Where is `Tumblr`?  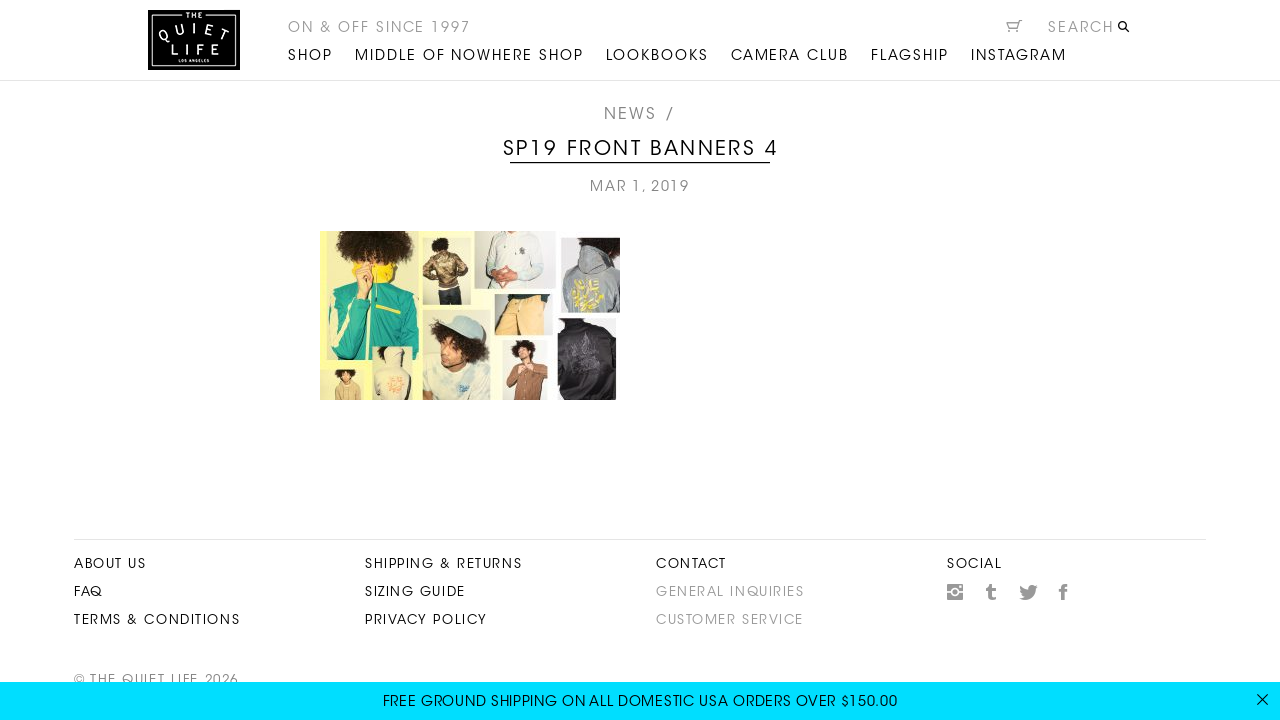
Tumblr is located at coordinates (992, 592).